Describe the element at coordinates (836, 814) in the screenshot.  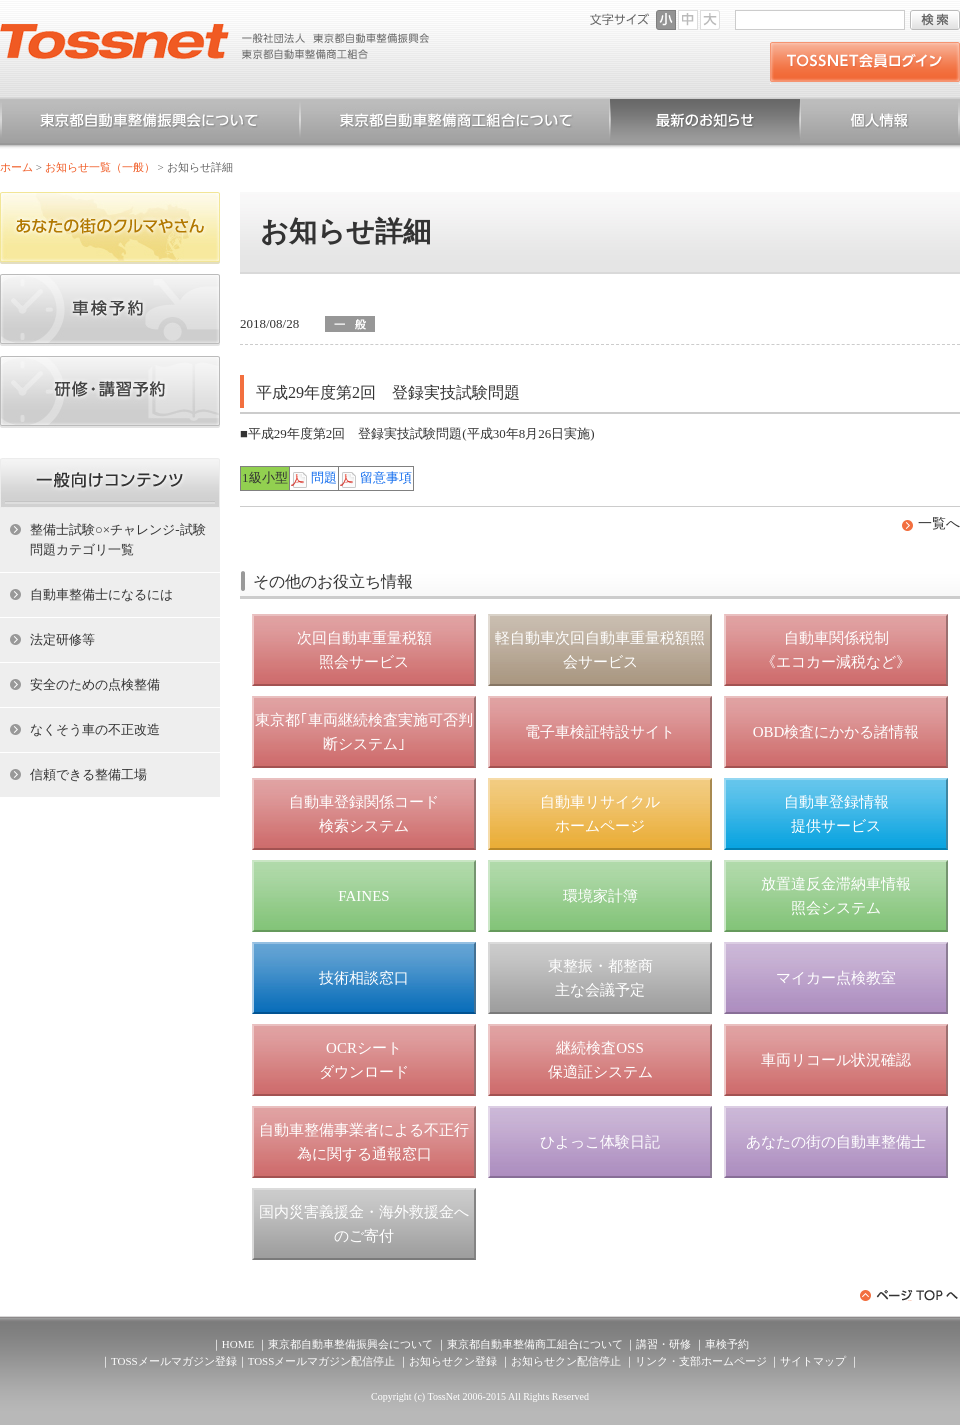
I see `自動車登録情報 提供サービス` at that location.